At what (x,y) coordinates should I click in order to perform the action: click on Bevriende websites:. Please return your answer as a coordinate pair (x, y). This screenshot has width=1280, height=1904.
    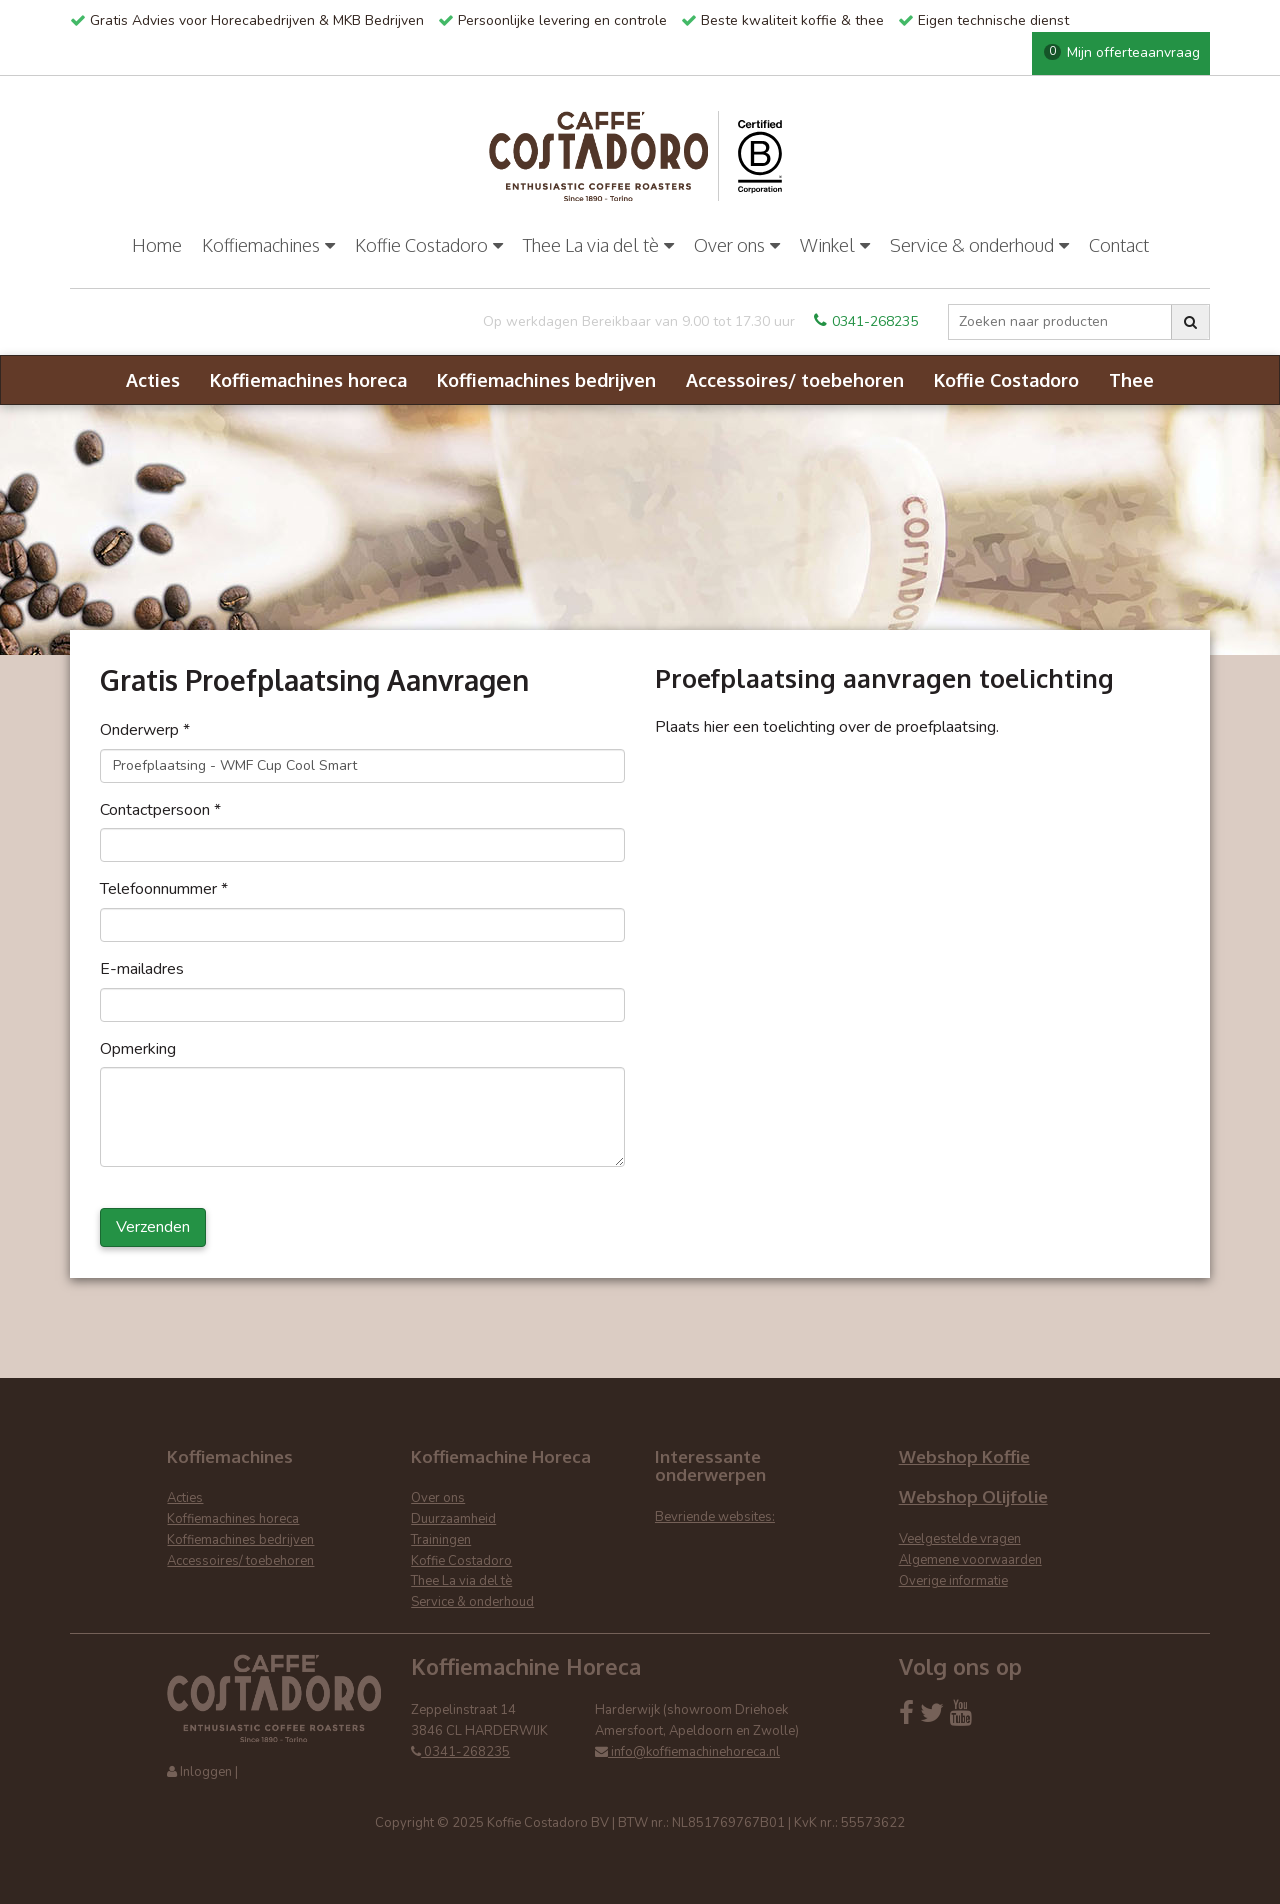
    Looking at the image, I should click on (715, 1517).